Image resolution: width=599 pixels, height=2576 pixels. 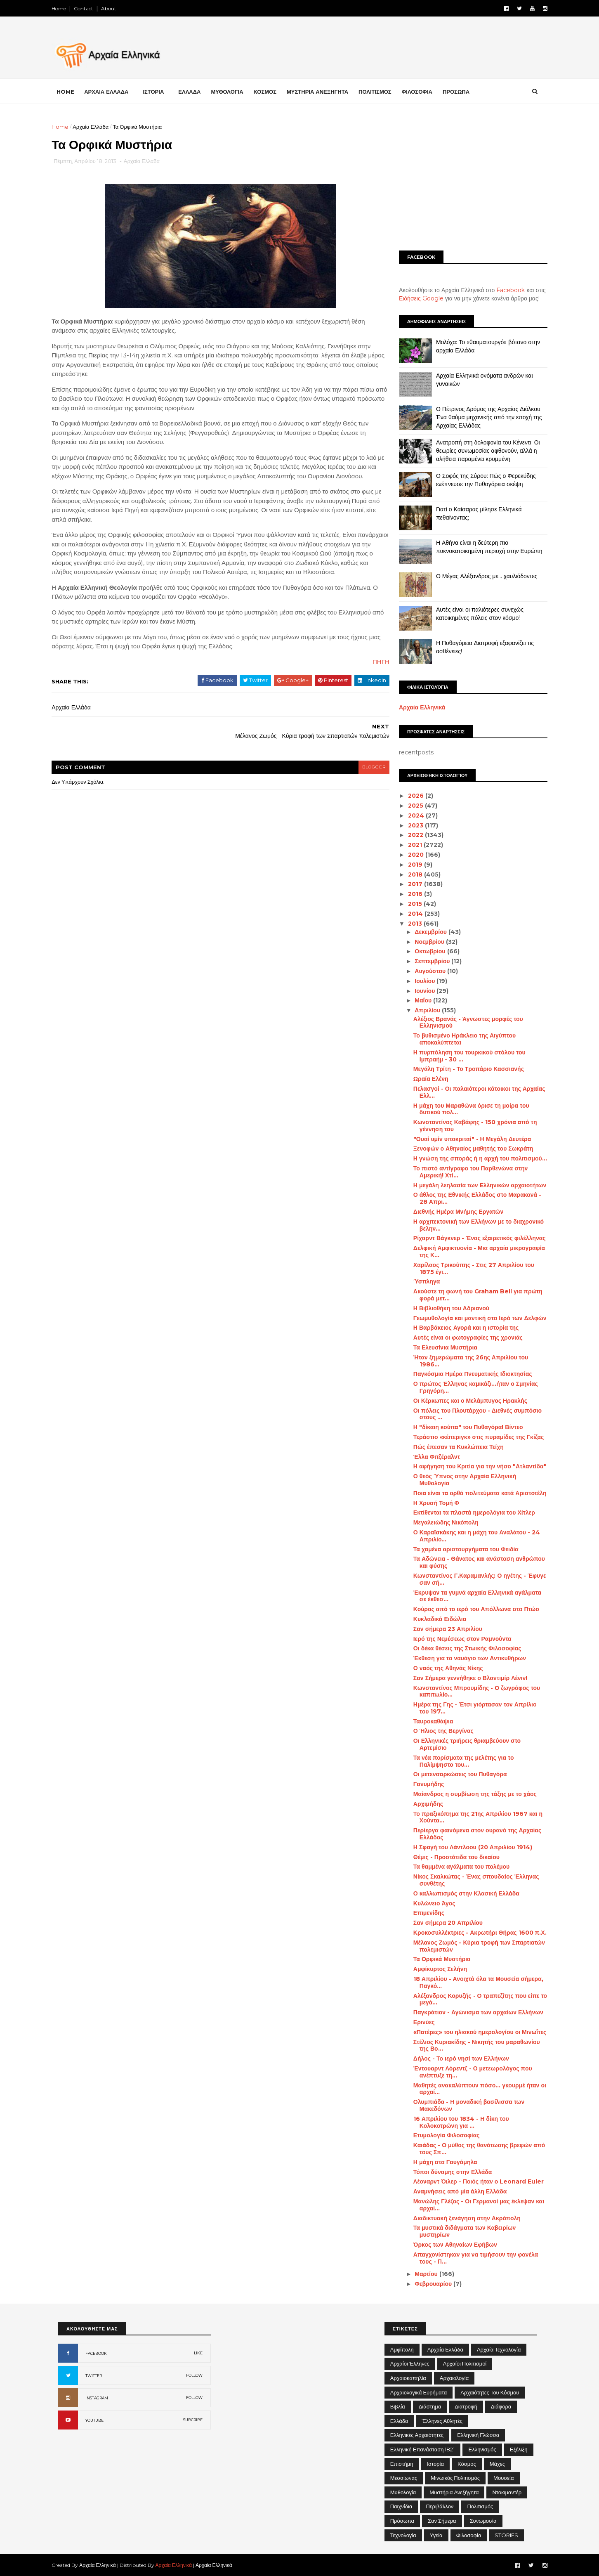 What do you see at coordinates (409, 894) in the screenshot?
I see `2016` at bounding box center [409, 894].